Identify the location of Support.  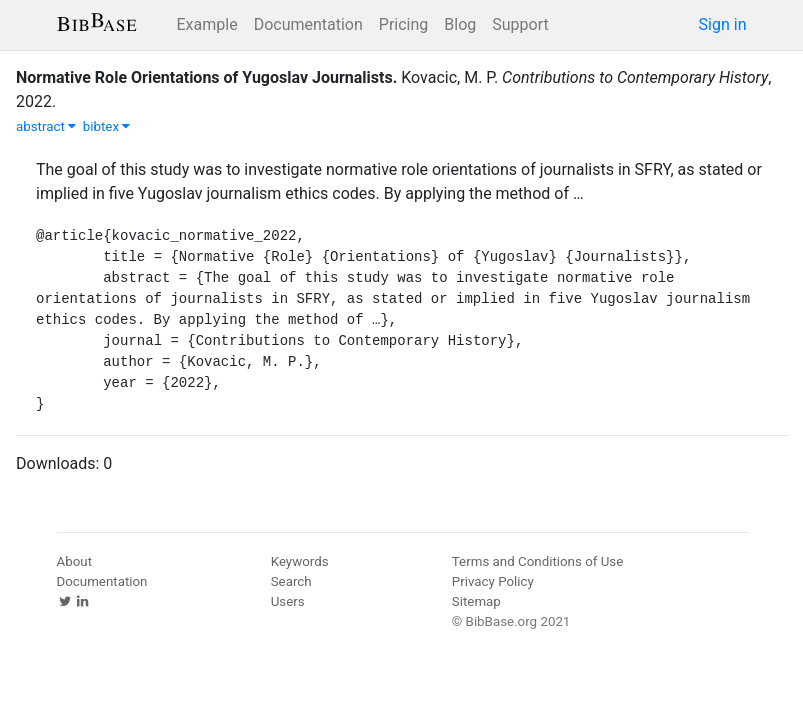
(520, 24).